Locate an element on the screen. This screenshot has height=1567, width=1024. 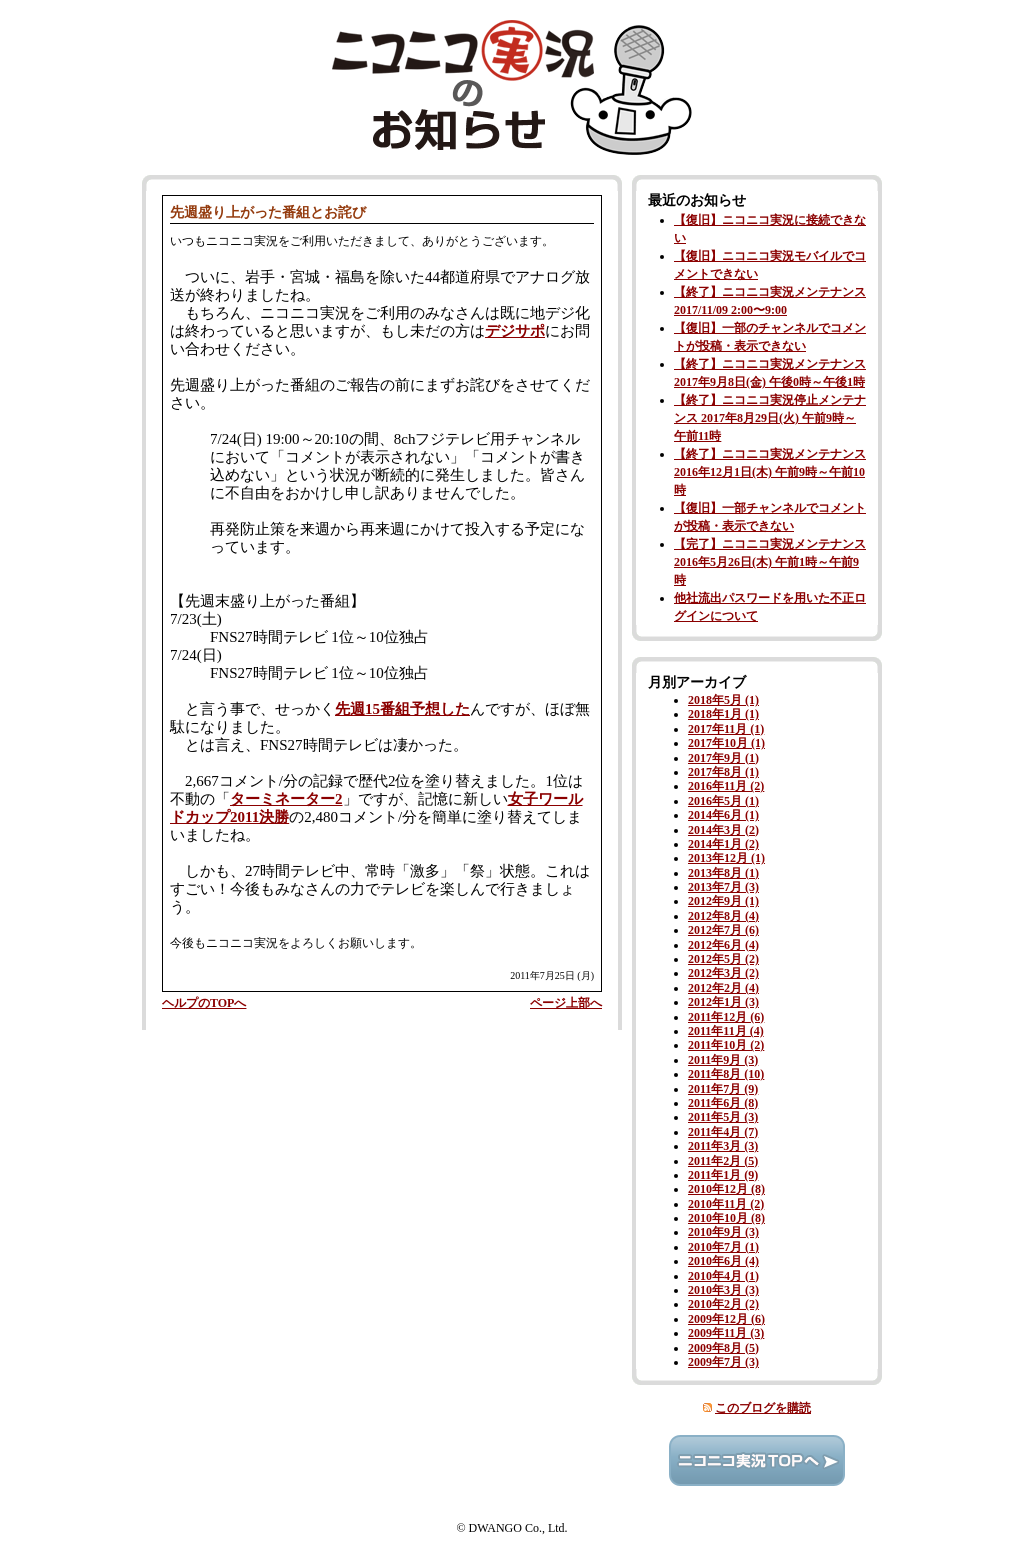
2016年5月 (1) is located at coordinates (723, 801).